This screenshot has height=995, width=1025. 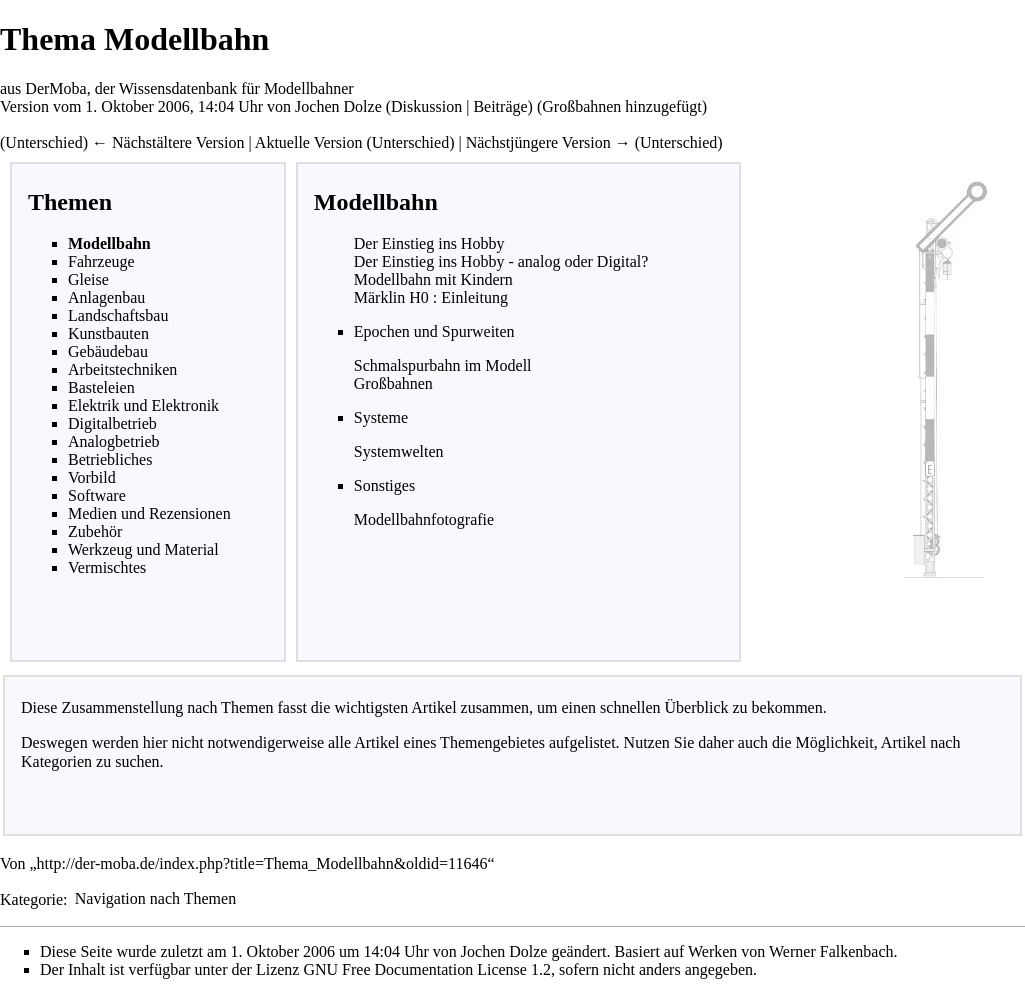 I want to click on Analogbetrieb, so click(x=114, y=441).